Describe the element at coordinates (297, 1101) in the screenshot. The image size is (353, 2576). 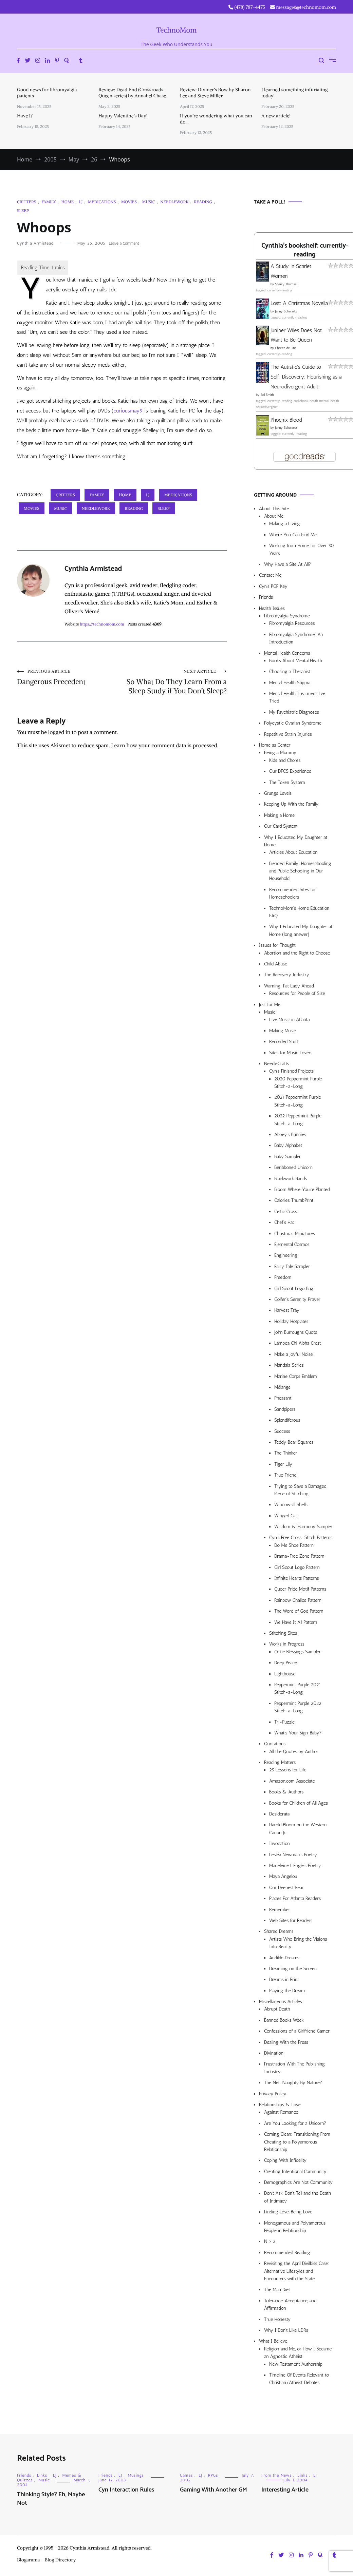
I see `2021 Peppermint Purple Stitch-a-Long` at that location.